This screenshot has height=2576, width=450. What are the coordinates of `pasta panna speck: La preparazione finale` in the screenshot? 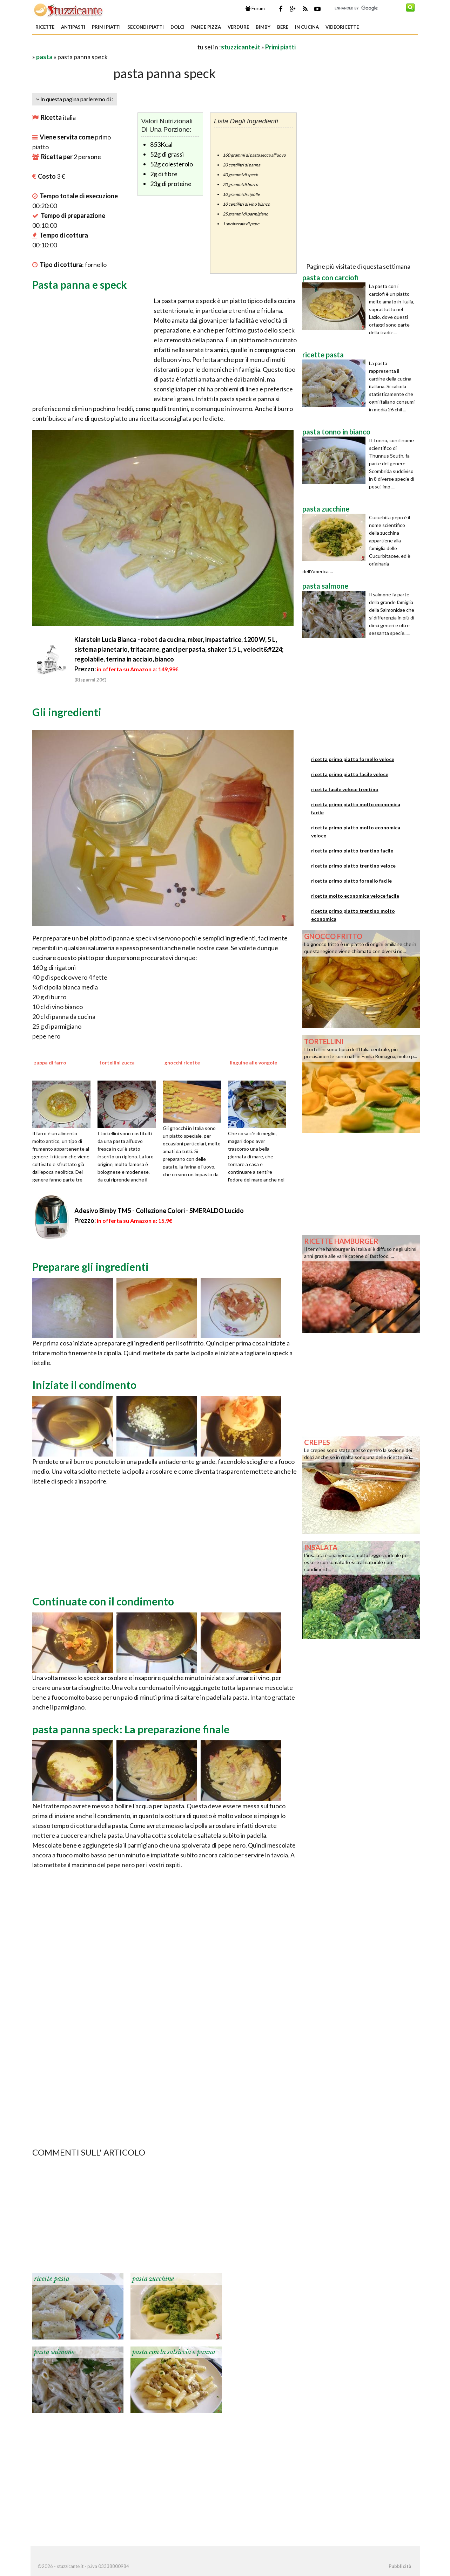 It's located at (130, 1729).